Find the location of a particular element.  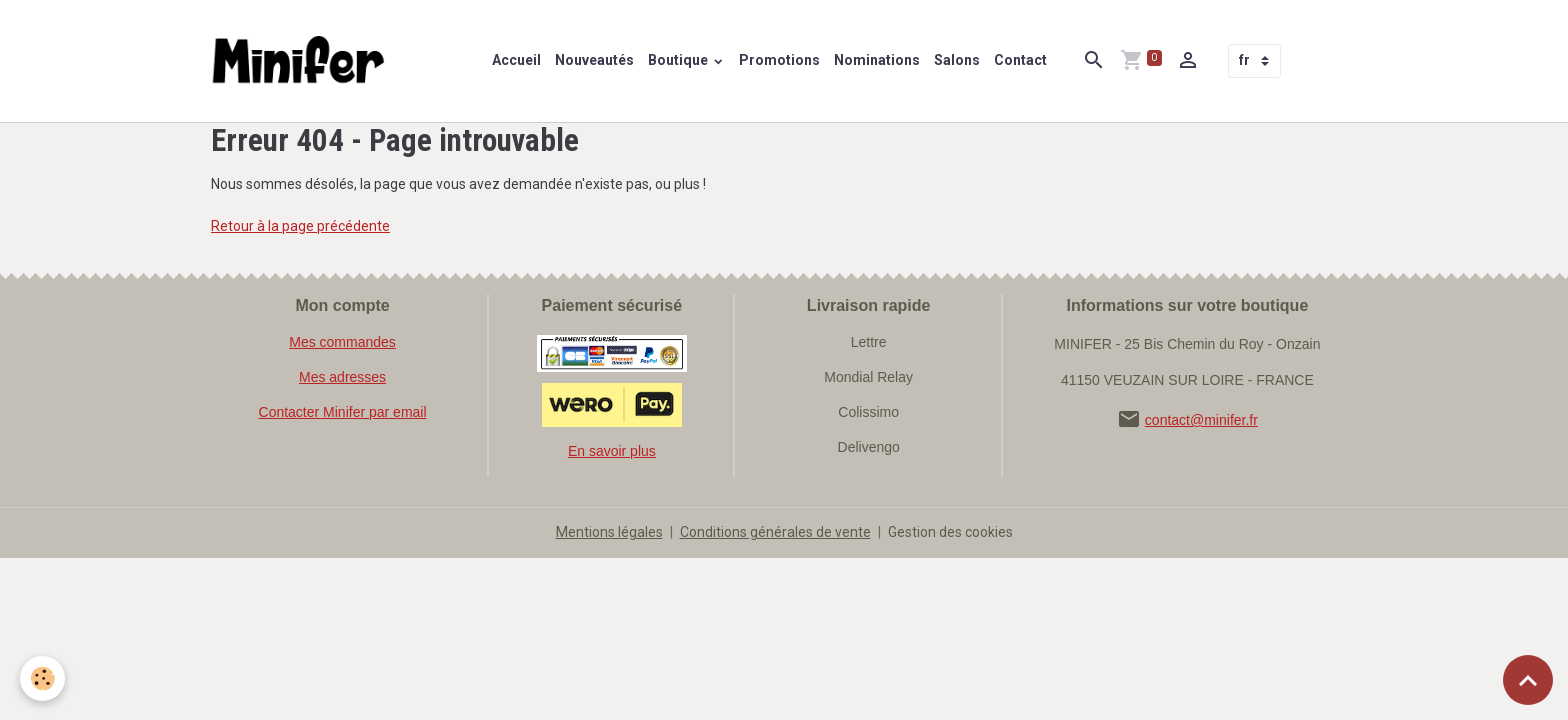

Retour à la page précédente is located at coordinates (300, 226).